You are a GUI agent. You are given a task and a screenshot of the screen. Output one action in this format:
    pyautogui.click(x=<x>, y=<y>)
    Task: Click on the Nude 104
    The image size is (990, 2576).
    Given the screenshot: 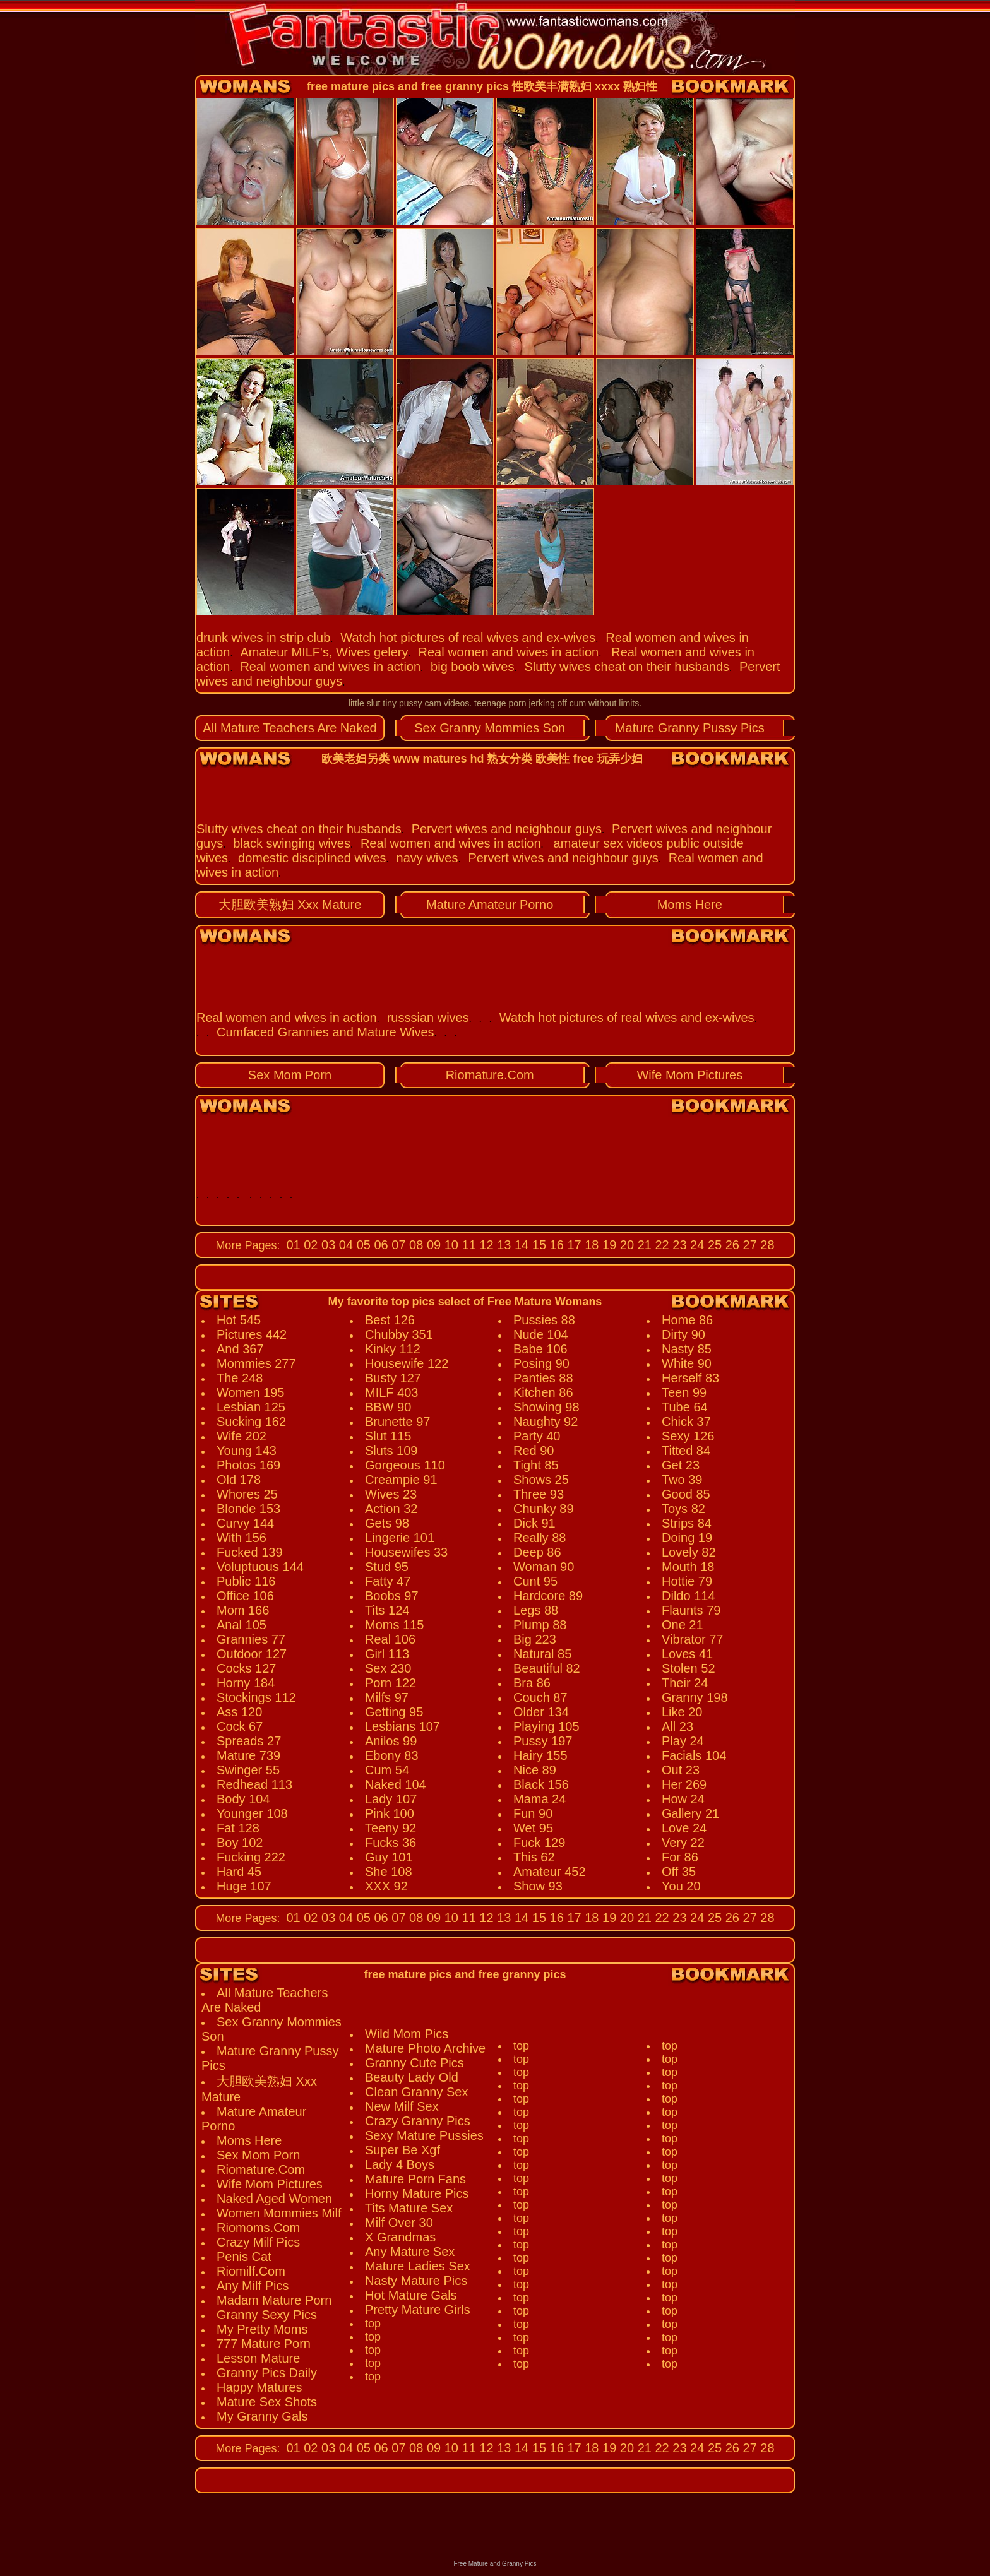 What is the action you would take?
    pyautogui.click(x=540, y=1334)
    